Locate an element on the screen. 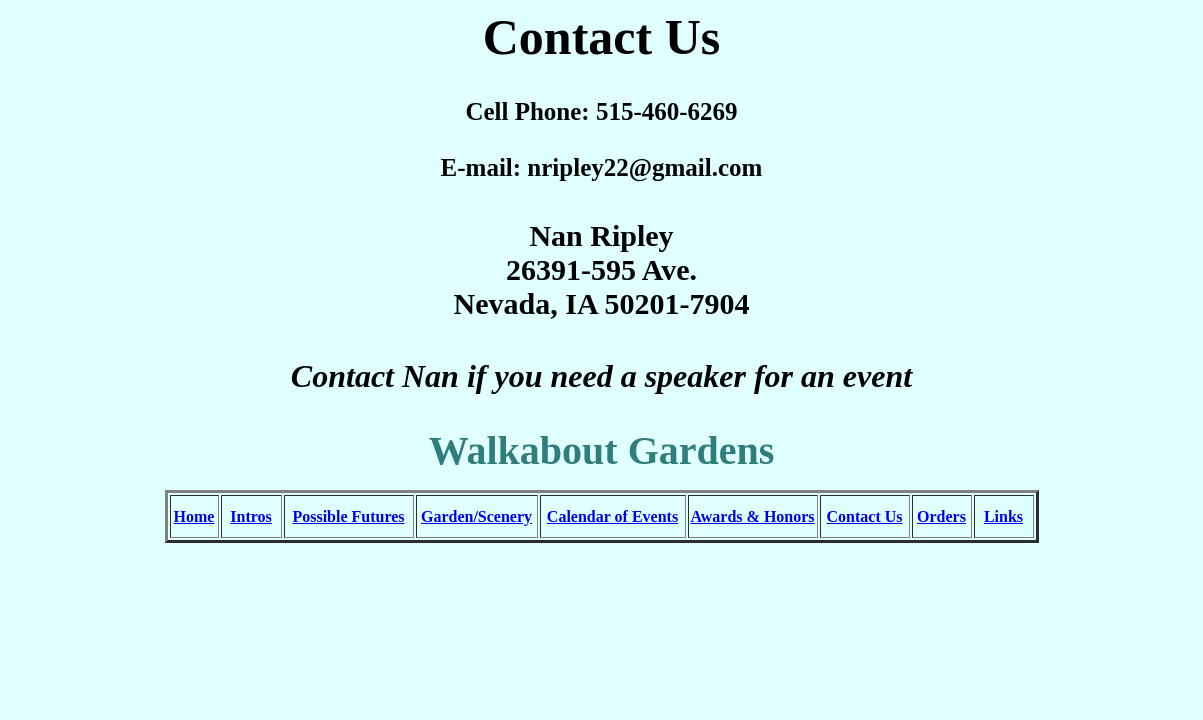 This screenshot has height=720, width=1203. Contact Us is located at coordinates (865, 516).